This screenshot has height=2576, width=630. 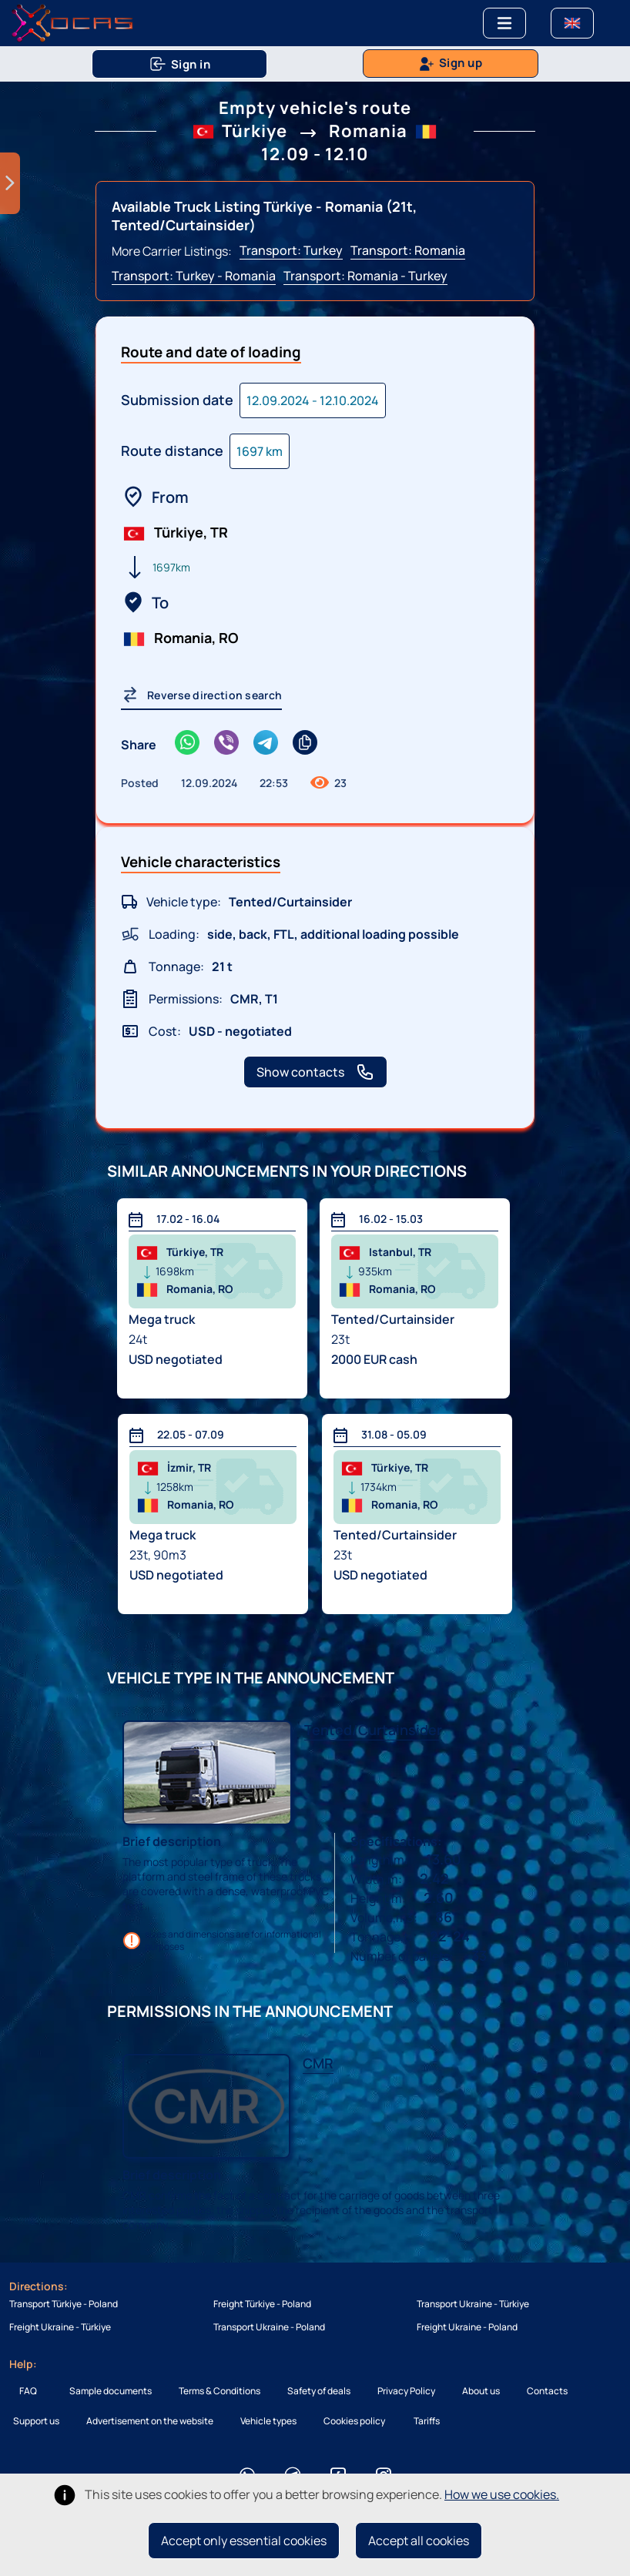 I want to click on CMR, so click(x=318, y=2063).